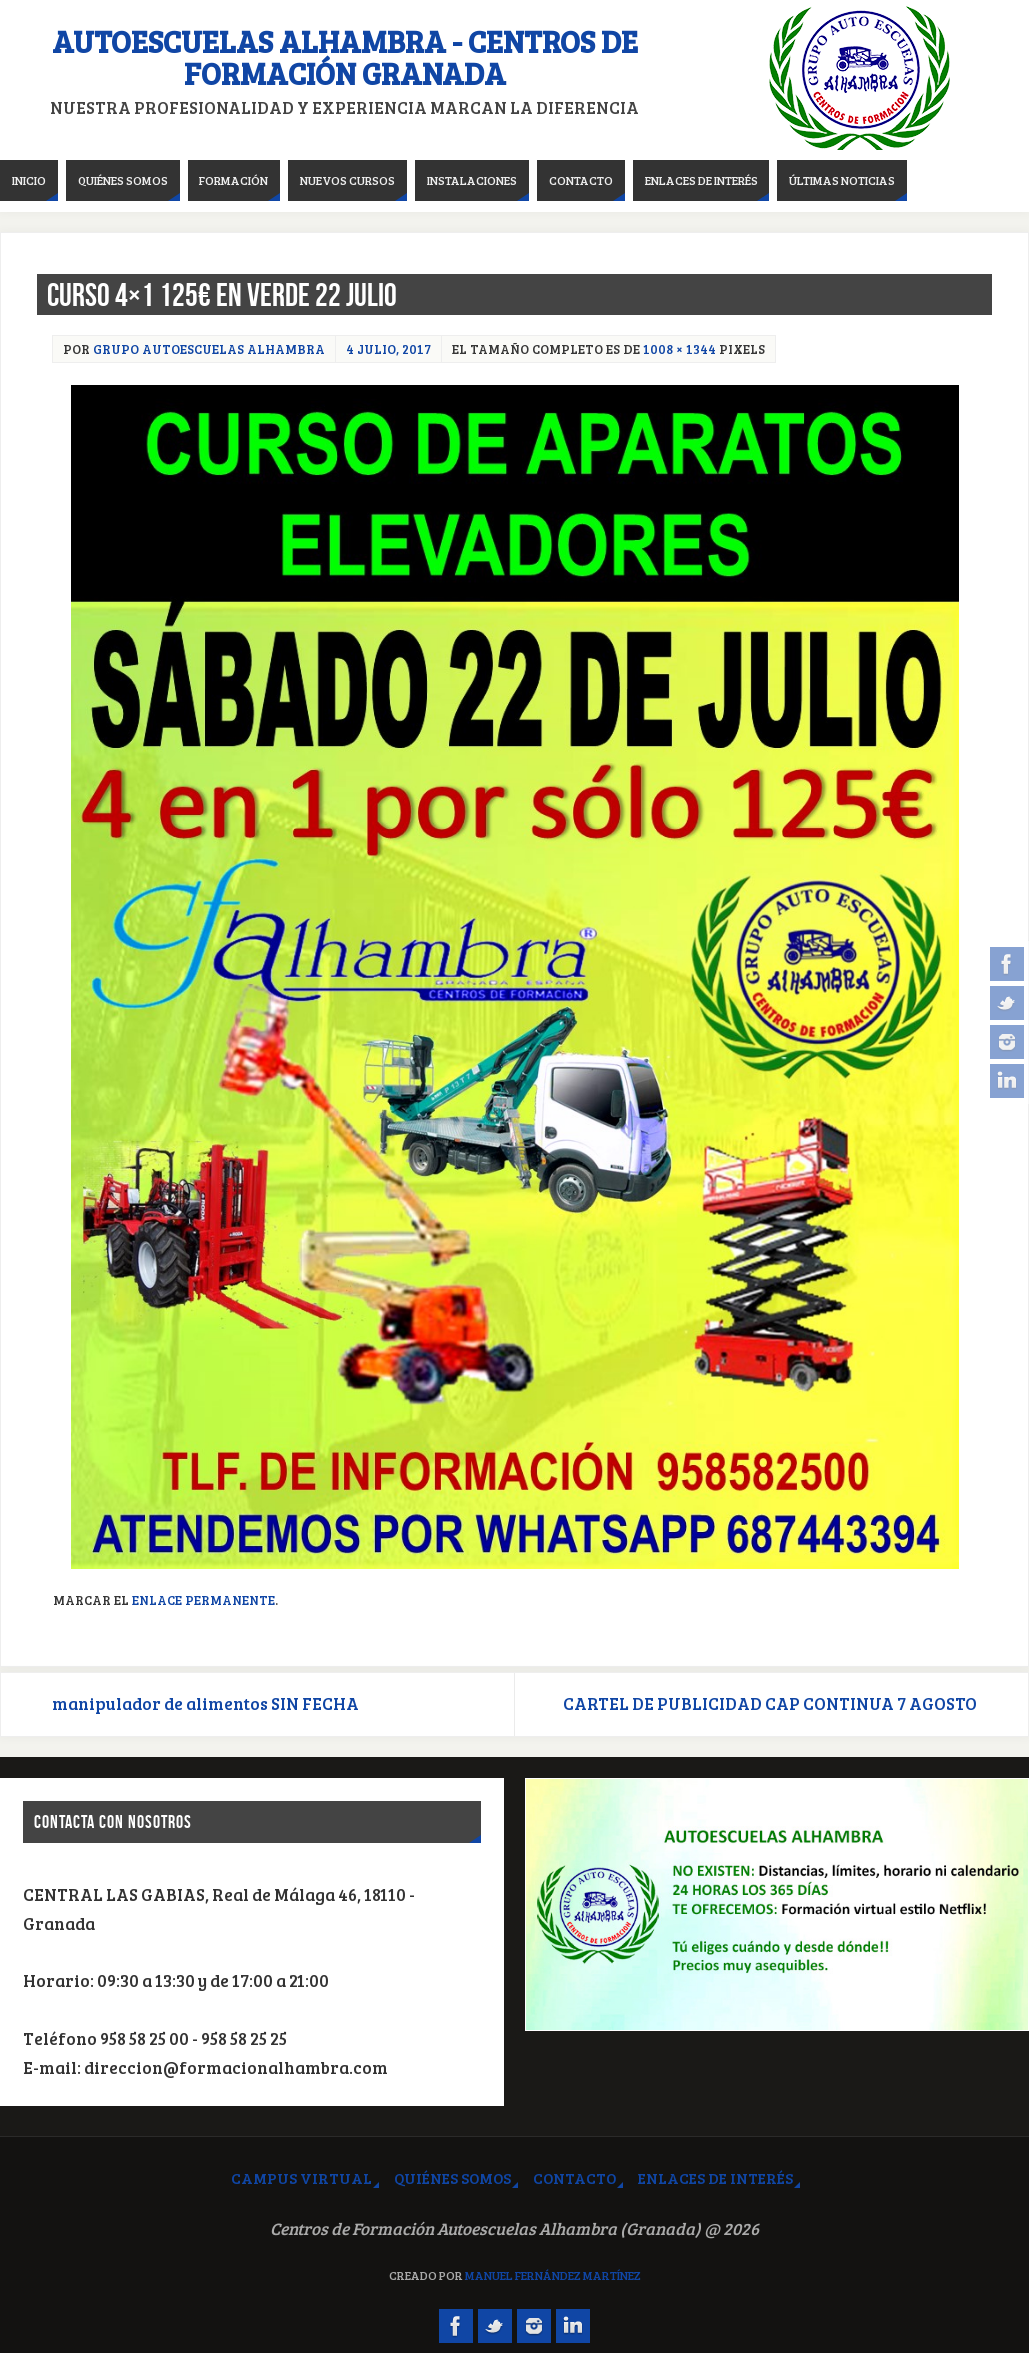  Describe the element at coordinates (205, 1703) in the screenshot. I see `manipulador de alimentos SIN FECHA` at that location.